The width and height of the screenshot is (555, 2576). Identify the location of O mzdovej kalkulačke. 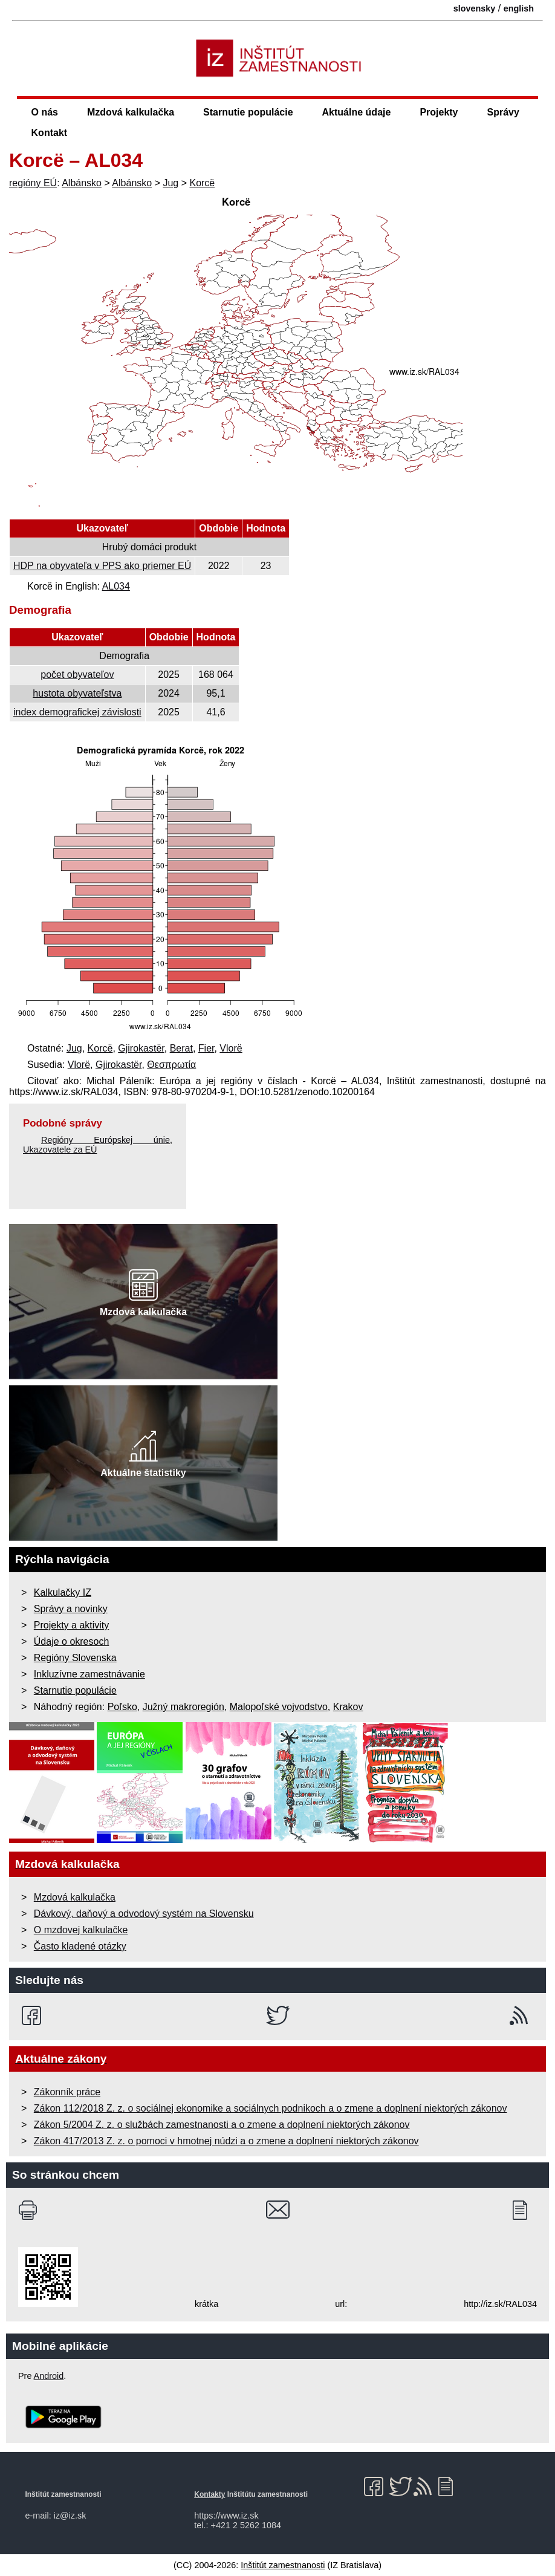
(81, 1930).